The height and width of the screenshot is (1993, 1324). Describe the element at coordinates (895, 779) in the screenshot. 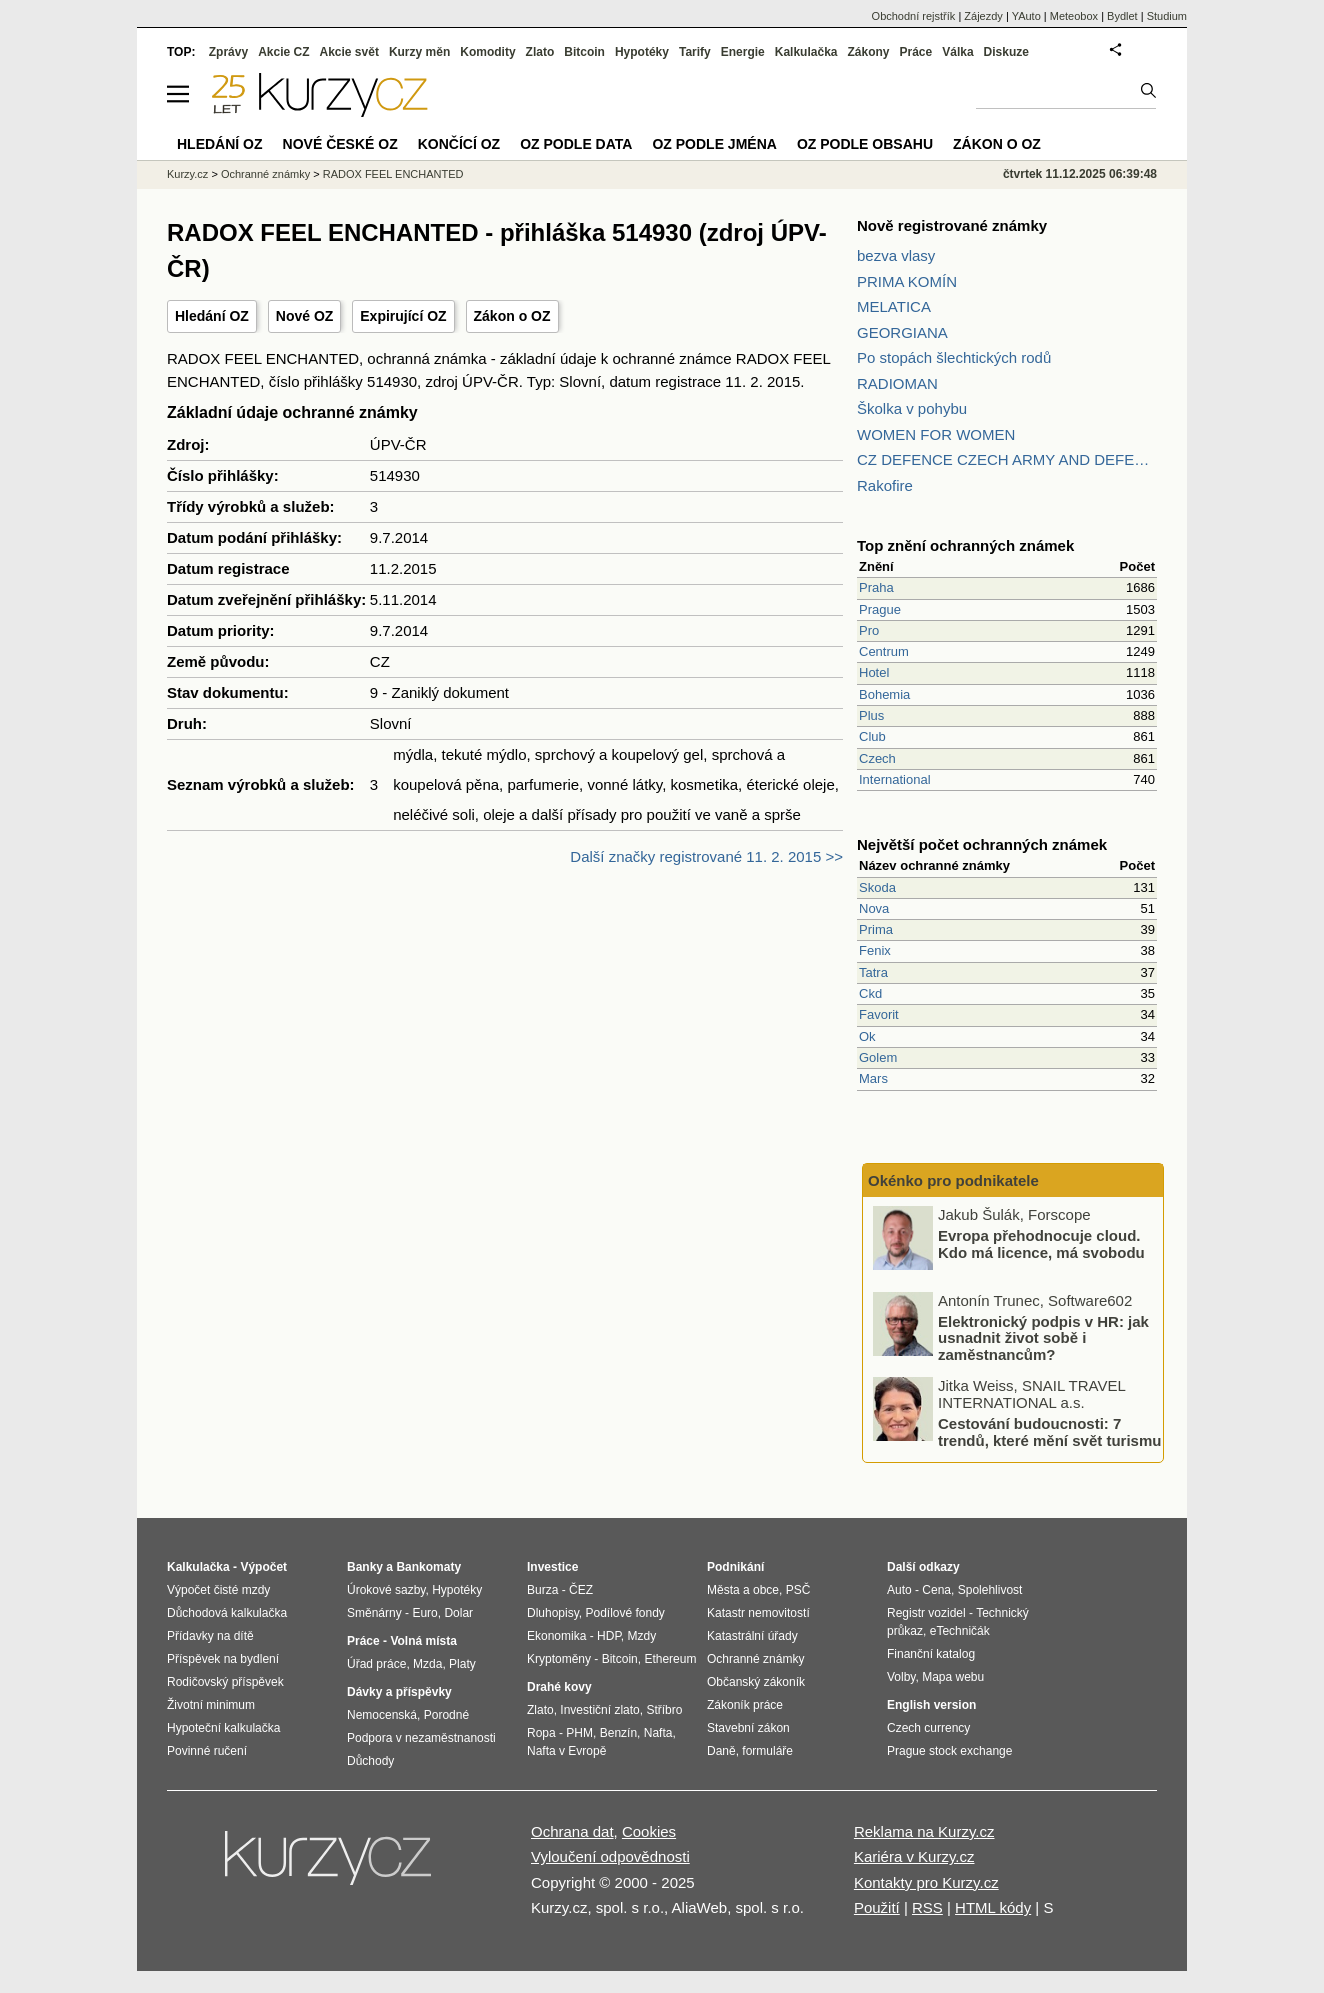

I see `International` at that location.